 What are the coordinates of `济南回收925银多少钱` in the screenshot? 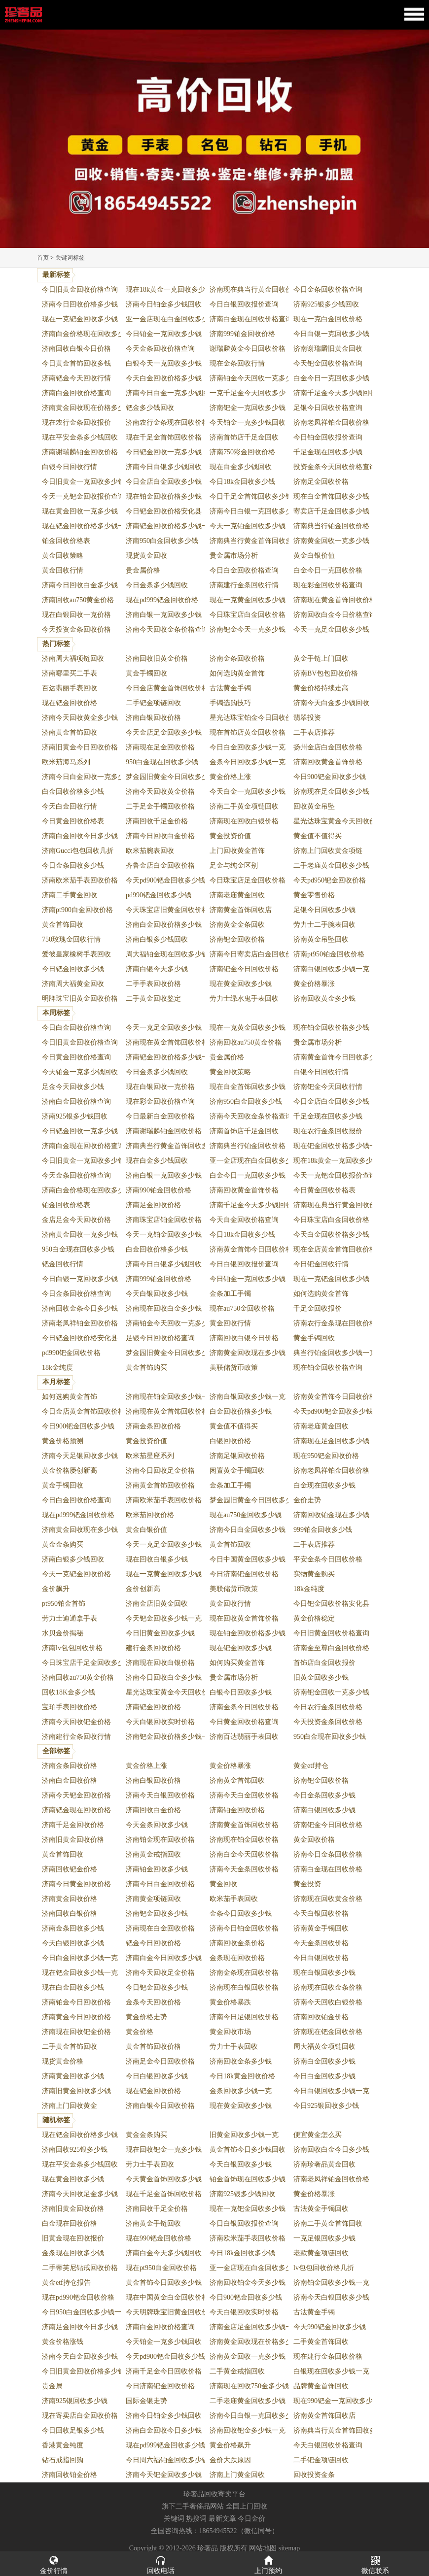 It's located at (74, 2149).